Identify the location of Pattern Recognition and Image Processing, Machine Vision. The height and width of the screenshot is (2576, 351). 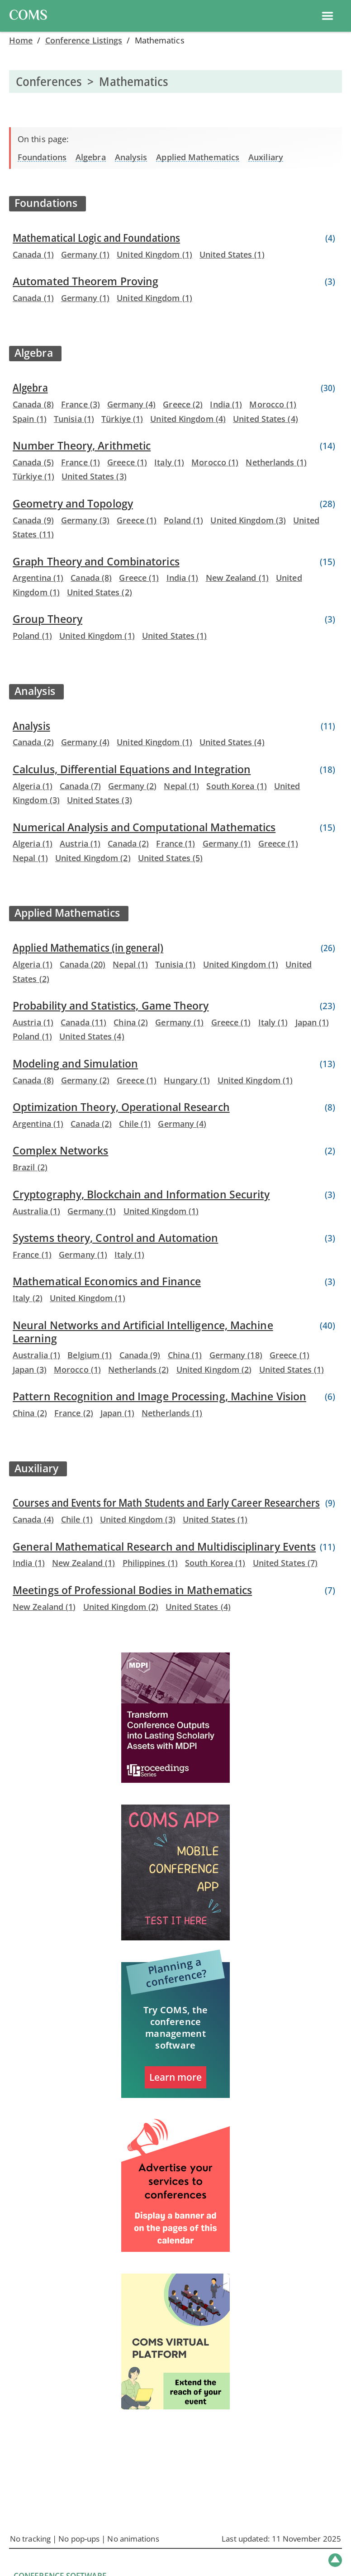
(159, 1396).